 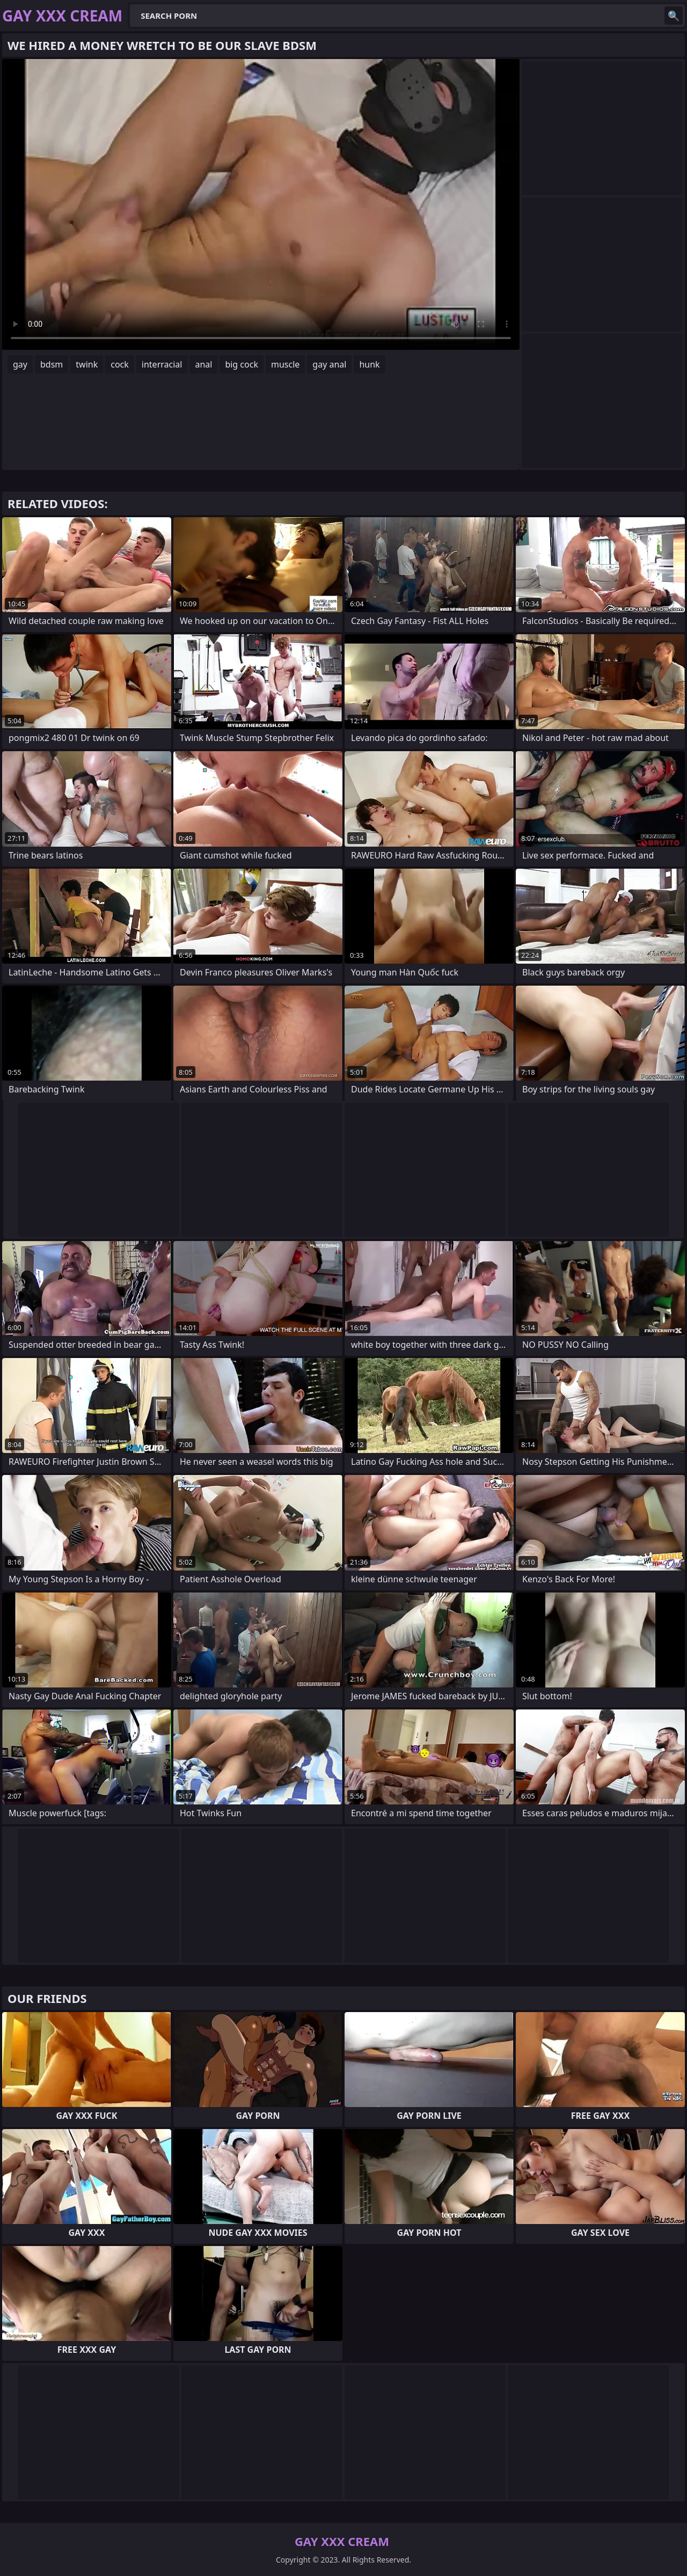 I want to click on twink, so click(x=87, y=364).